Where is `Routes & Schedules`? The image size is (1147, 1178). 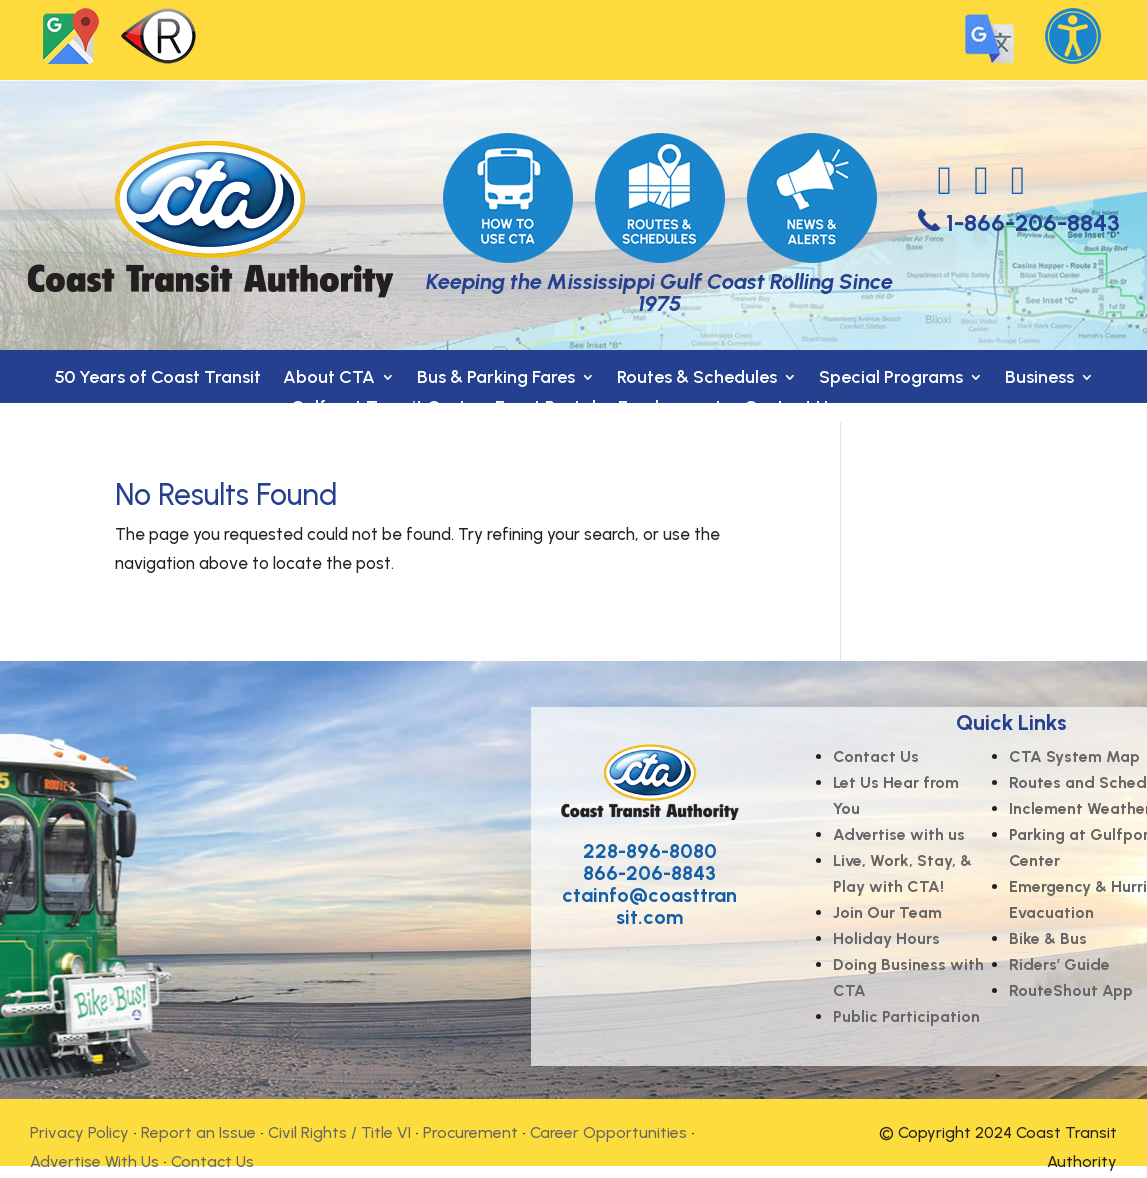 Routes & Schedules is located at coordinates (697, 379).